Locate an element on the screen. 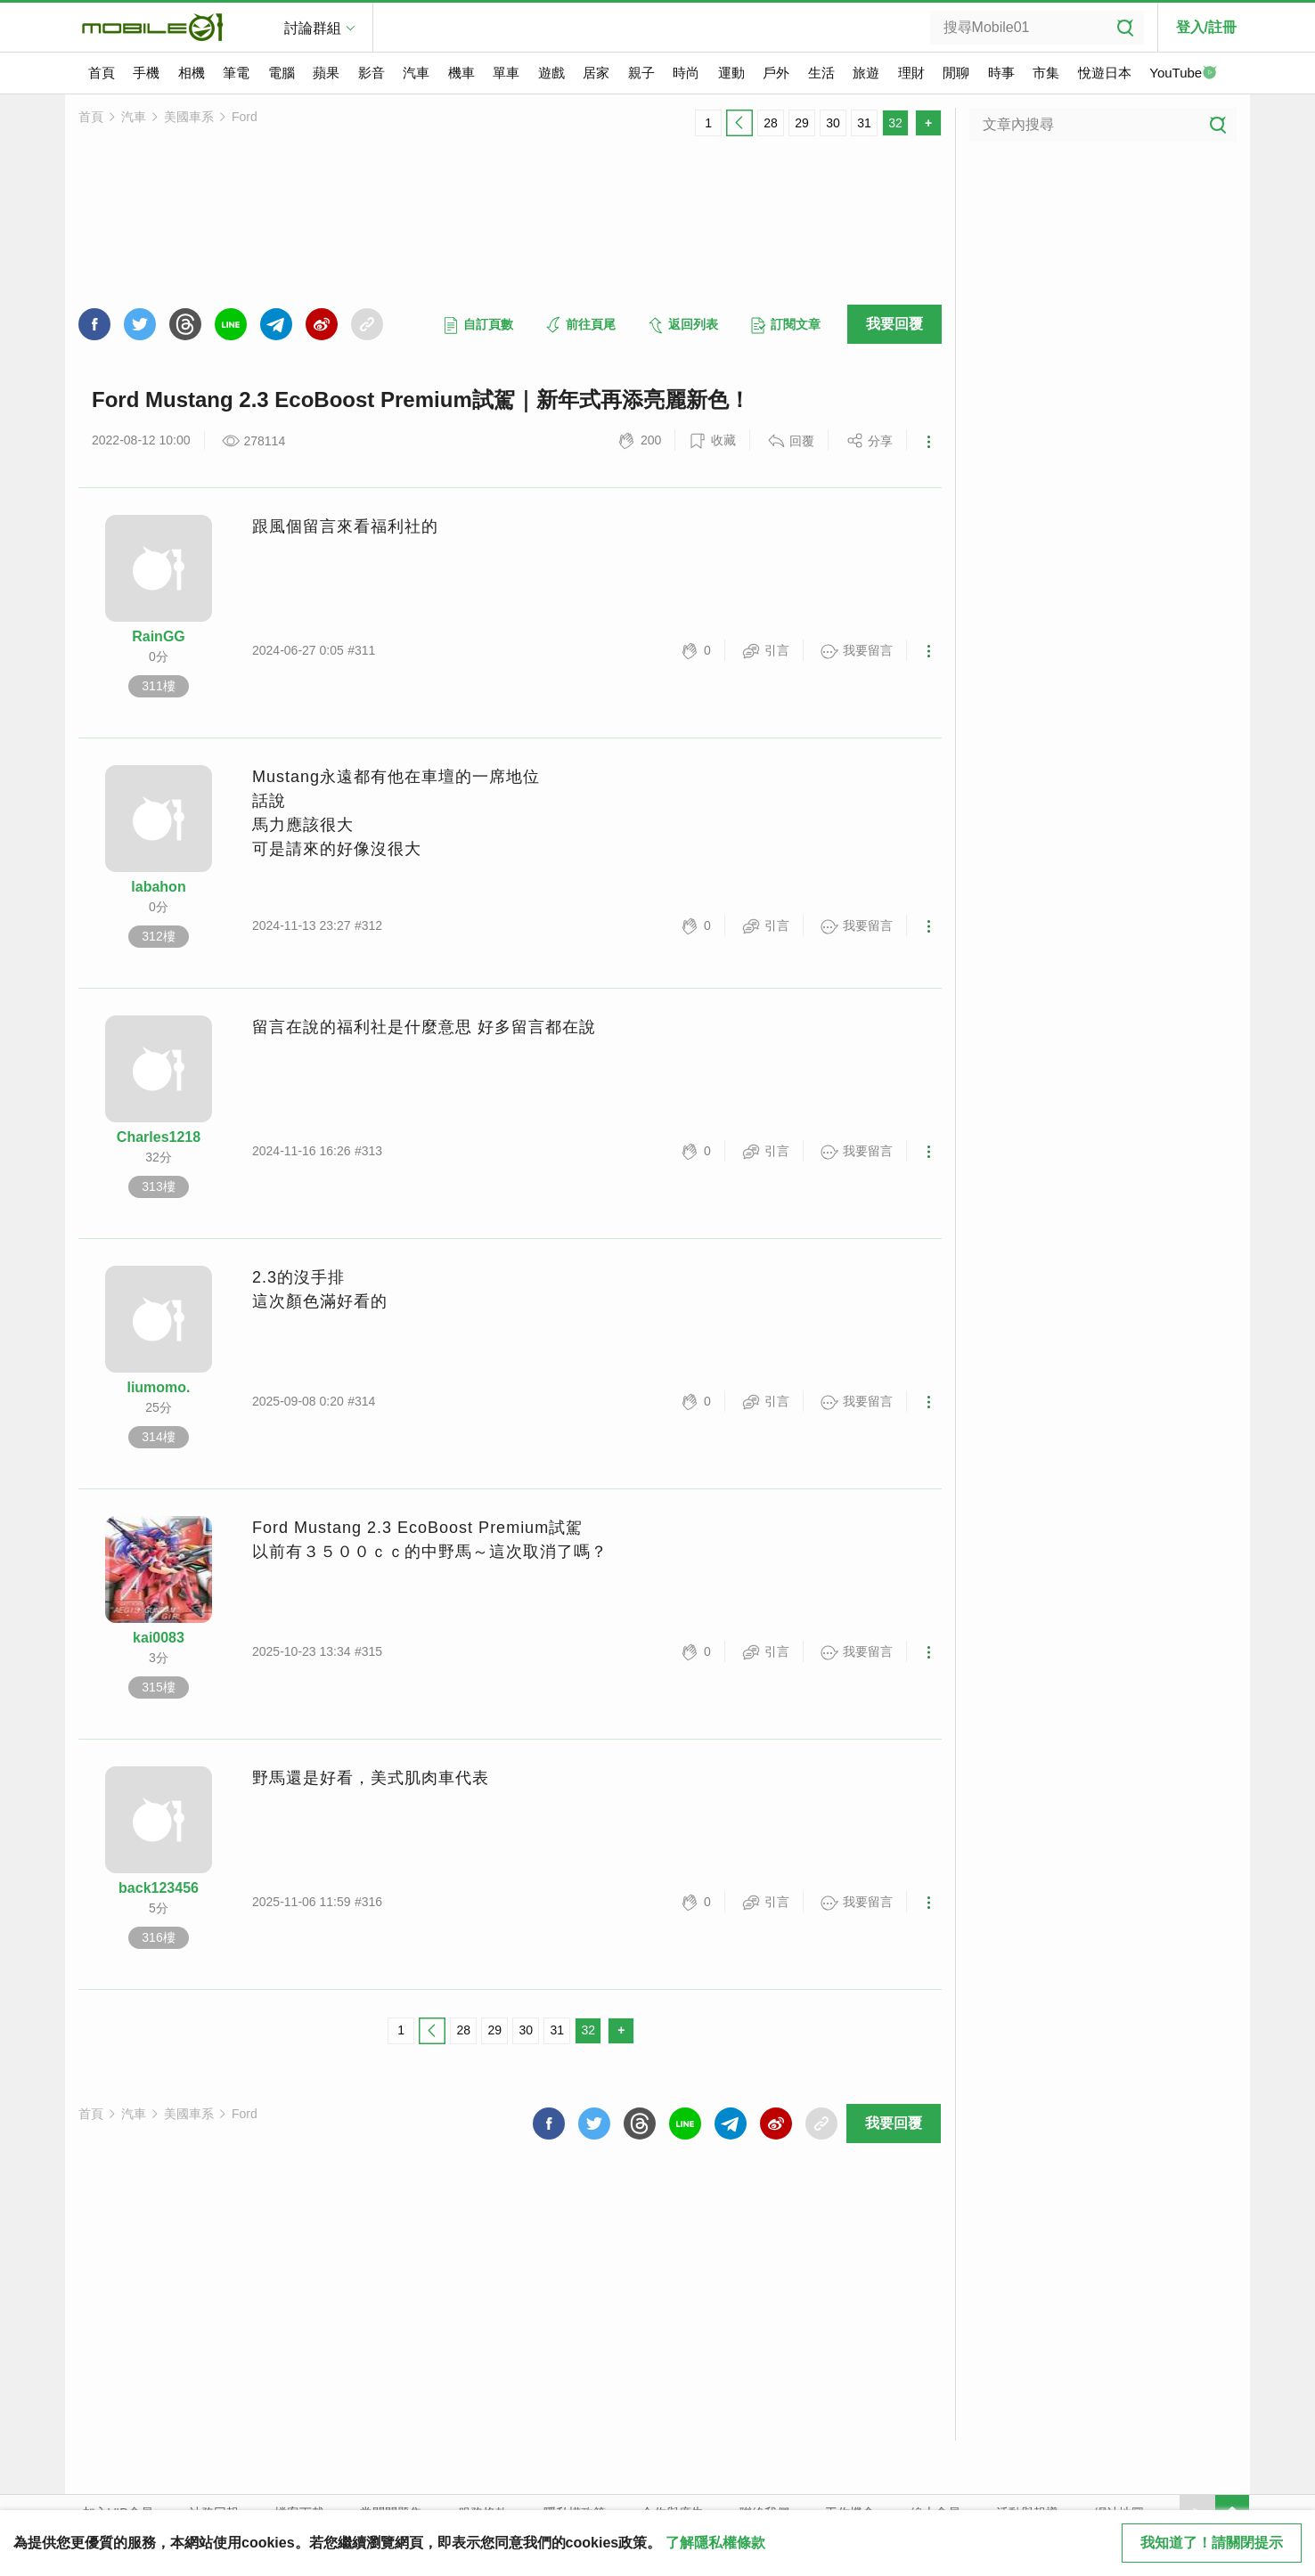 The width and height of the screenshot is (1315, 2576). liumomo. is located at coordinates (158, 1387).